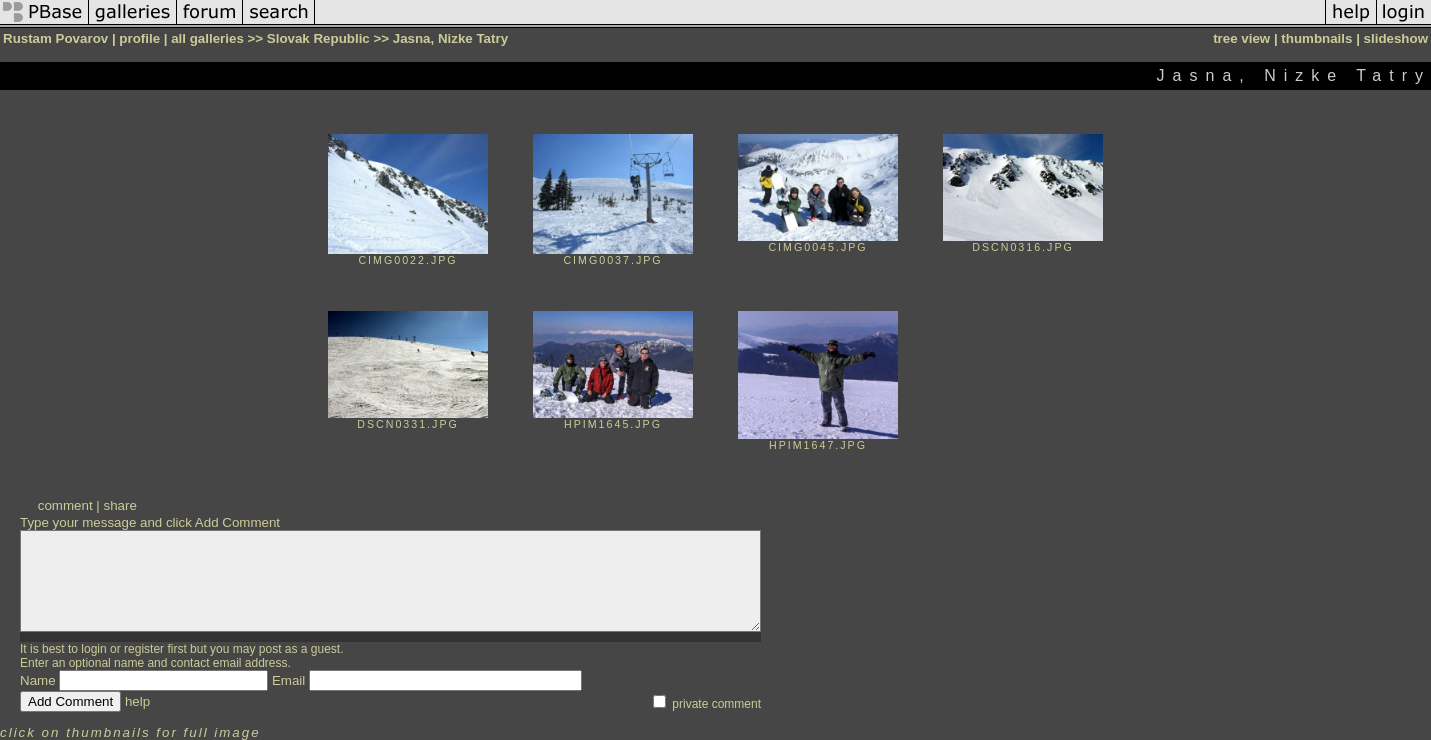 Image resolution: width=1431 pixels, height=740 pixels. Describe the element at coordinates (1396, 38) in the screenshot. I see `slideshow` at that location.